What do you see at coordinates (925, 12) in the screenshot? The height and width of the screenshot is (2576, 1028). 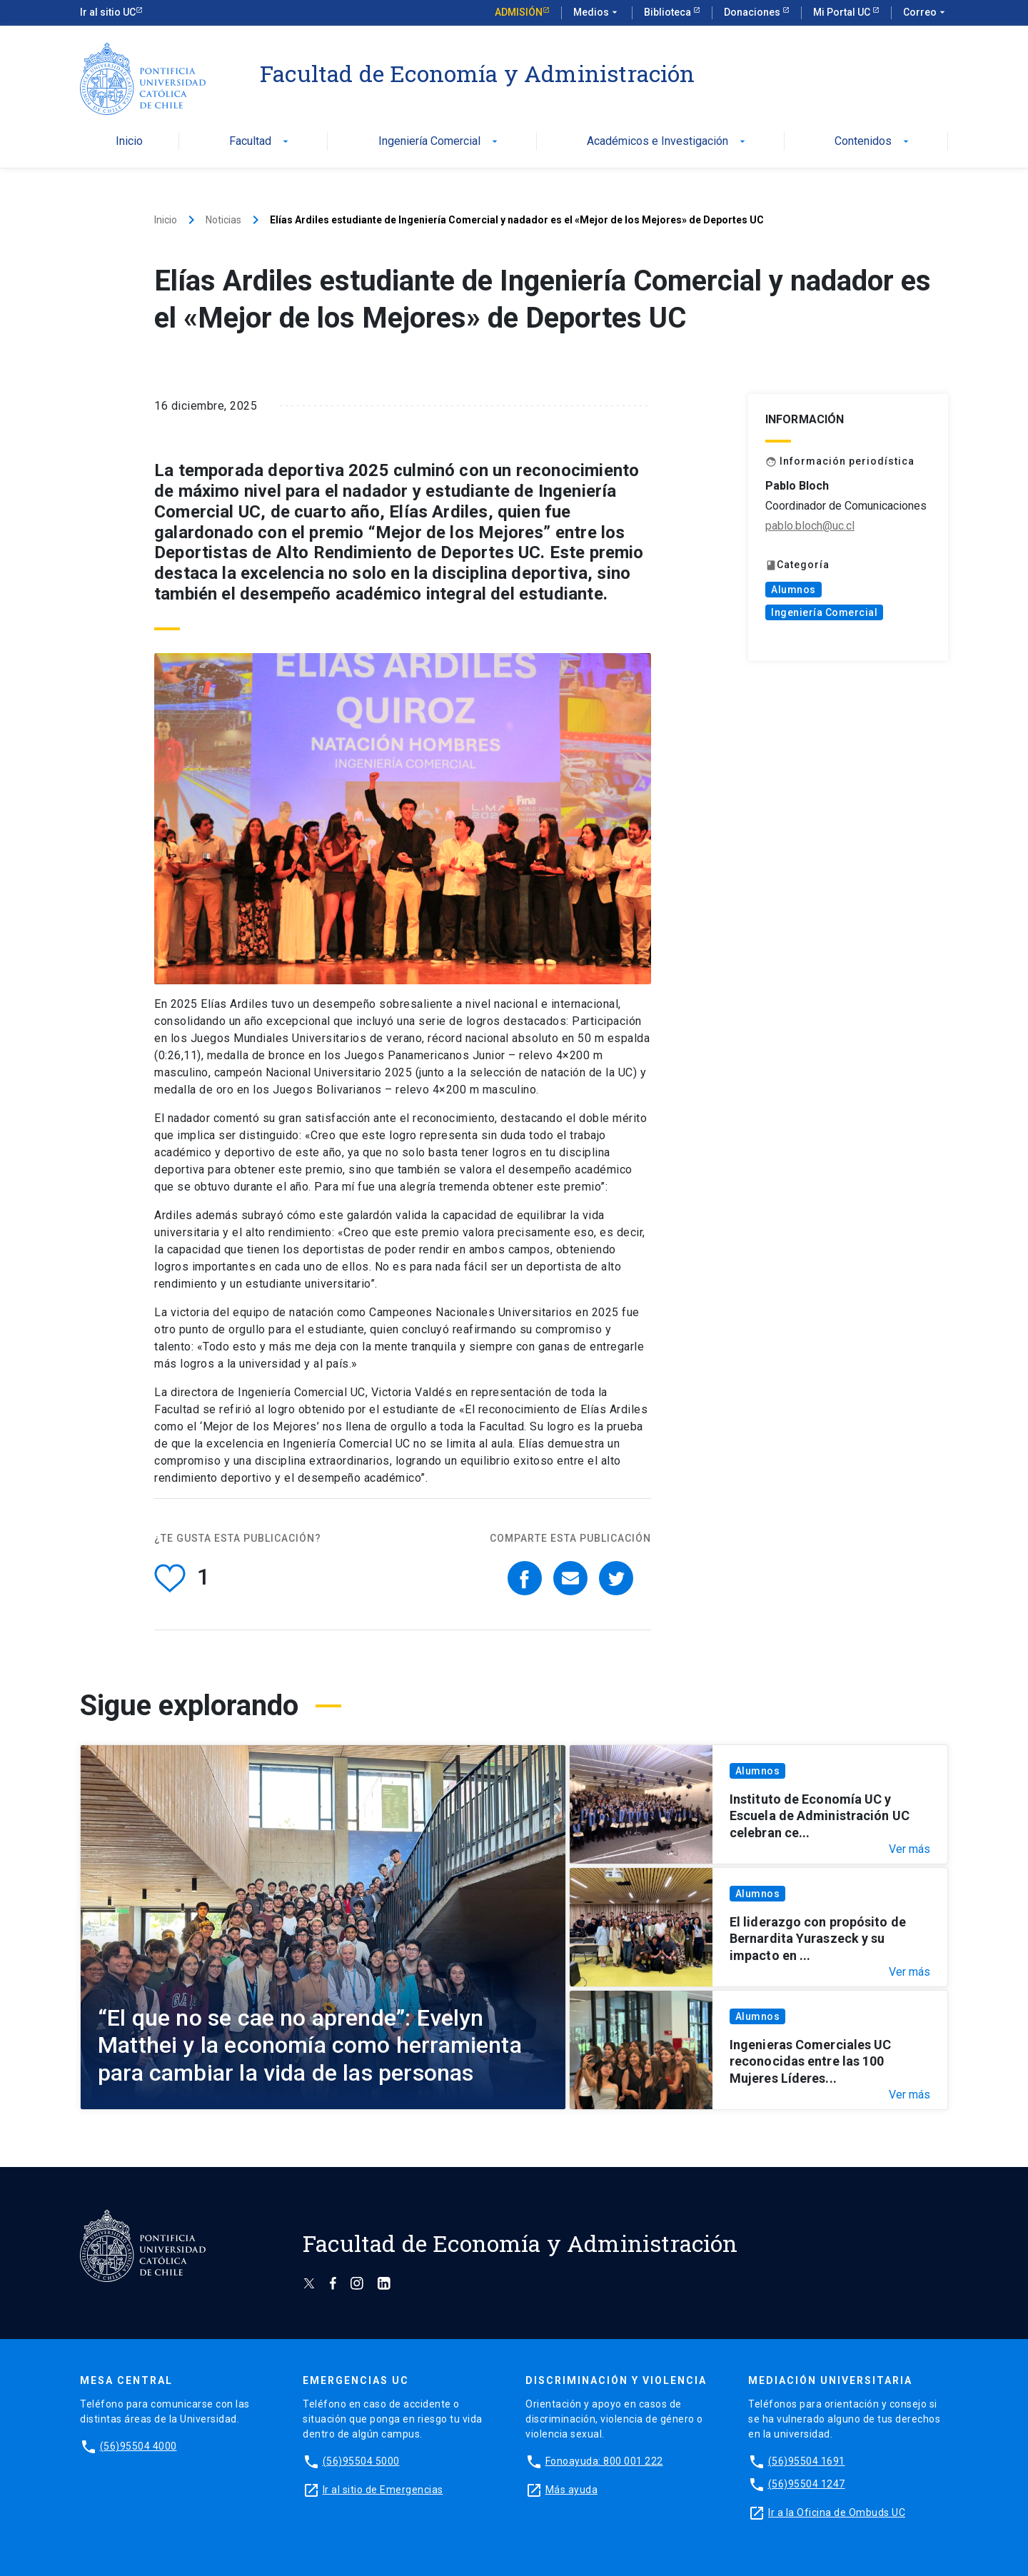 I see `Correo` at bounding box center [925, 12].